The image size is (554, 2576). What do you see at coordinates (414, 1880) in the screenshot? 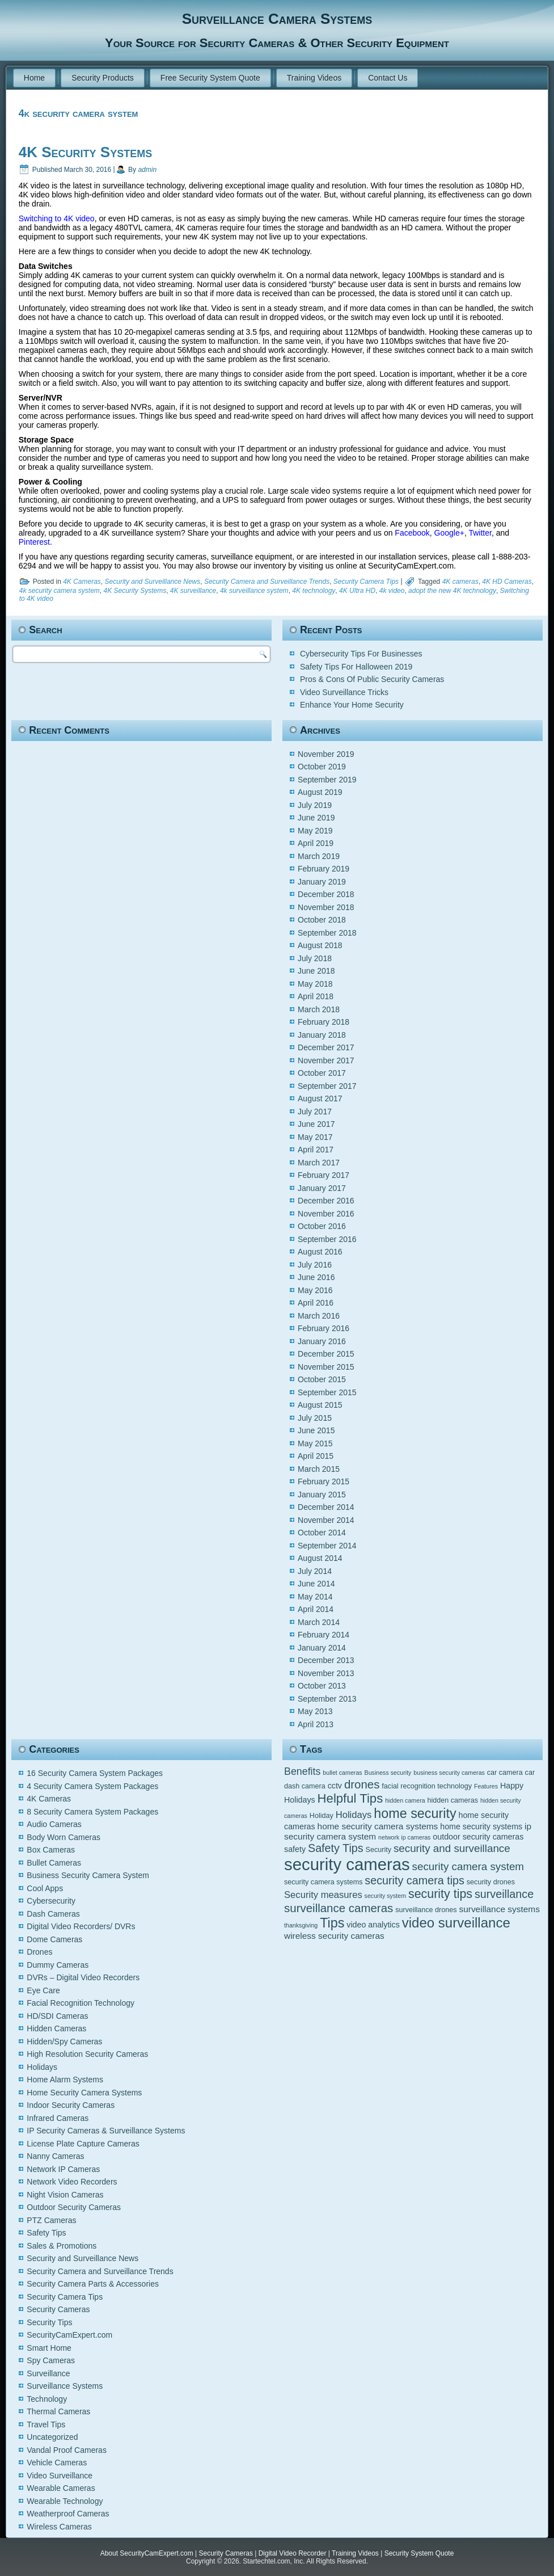
I see `security camera tips [security camera tips (11 items)]` at bounding box center [414, 1880].